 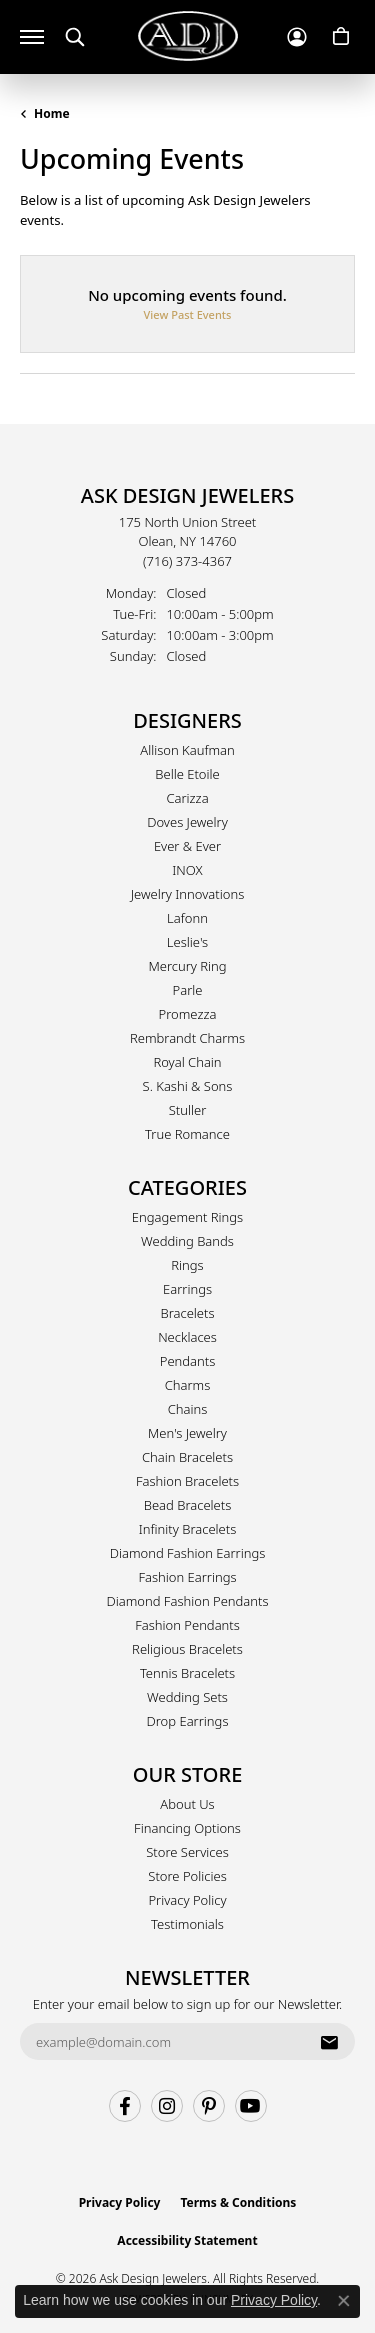 What do you see at coordinates (187, 1289) in the screenshot?
I see `Earrings [menuitem]` at bounding box center [187, 1289].